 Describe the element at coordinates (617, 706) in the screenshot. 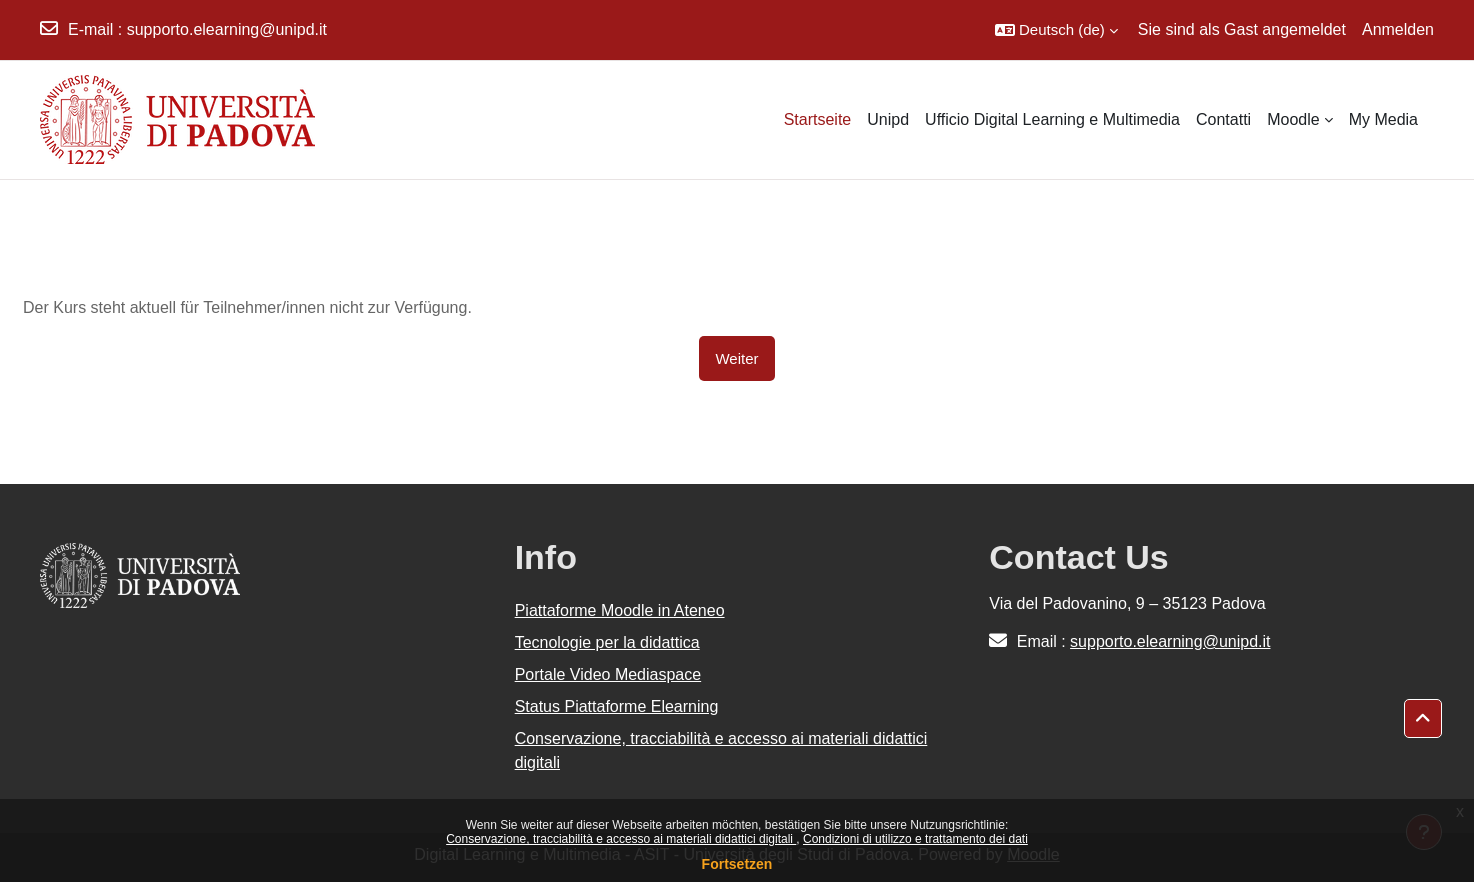

I see `Status Piattaforme Elearning` at that location.